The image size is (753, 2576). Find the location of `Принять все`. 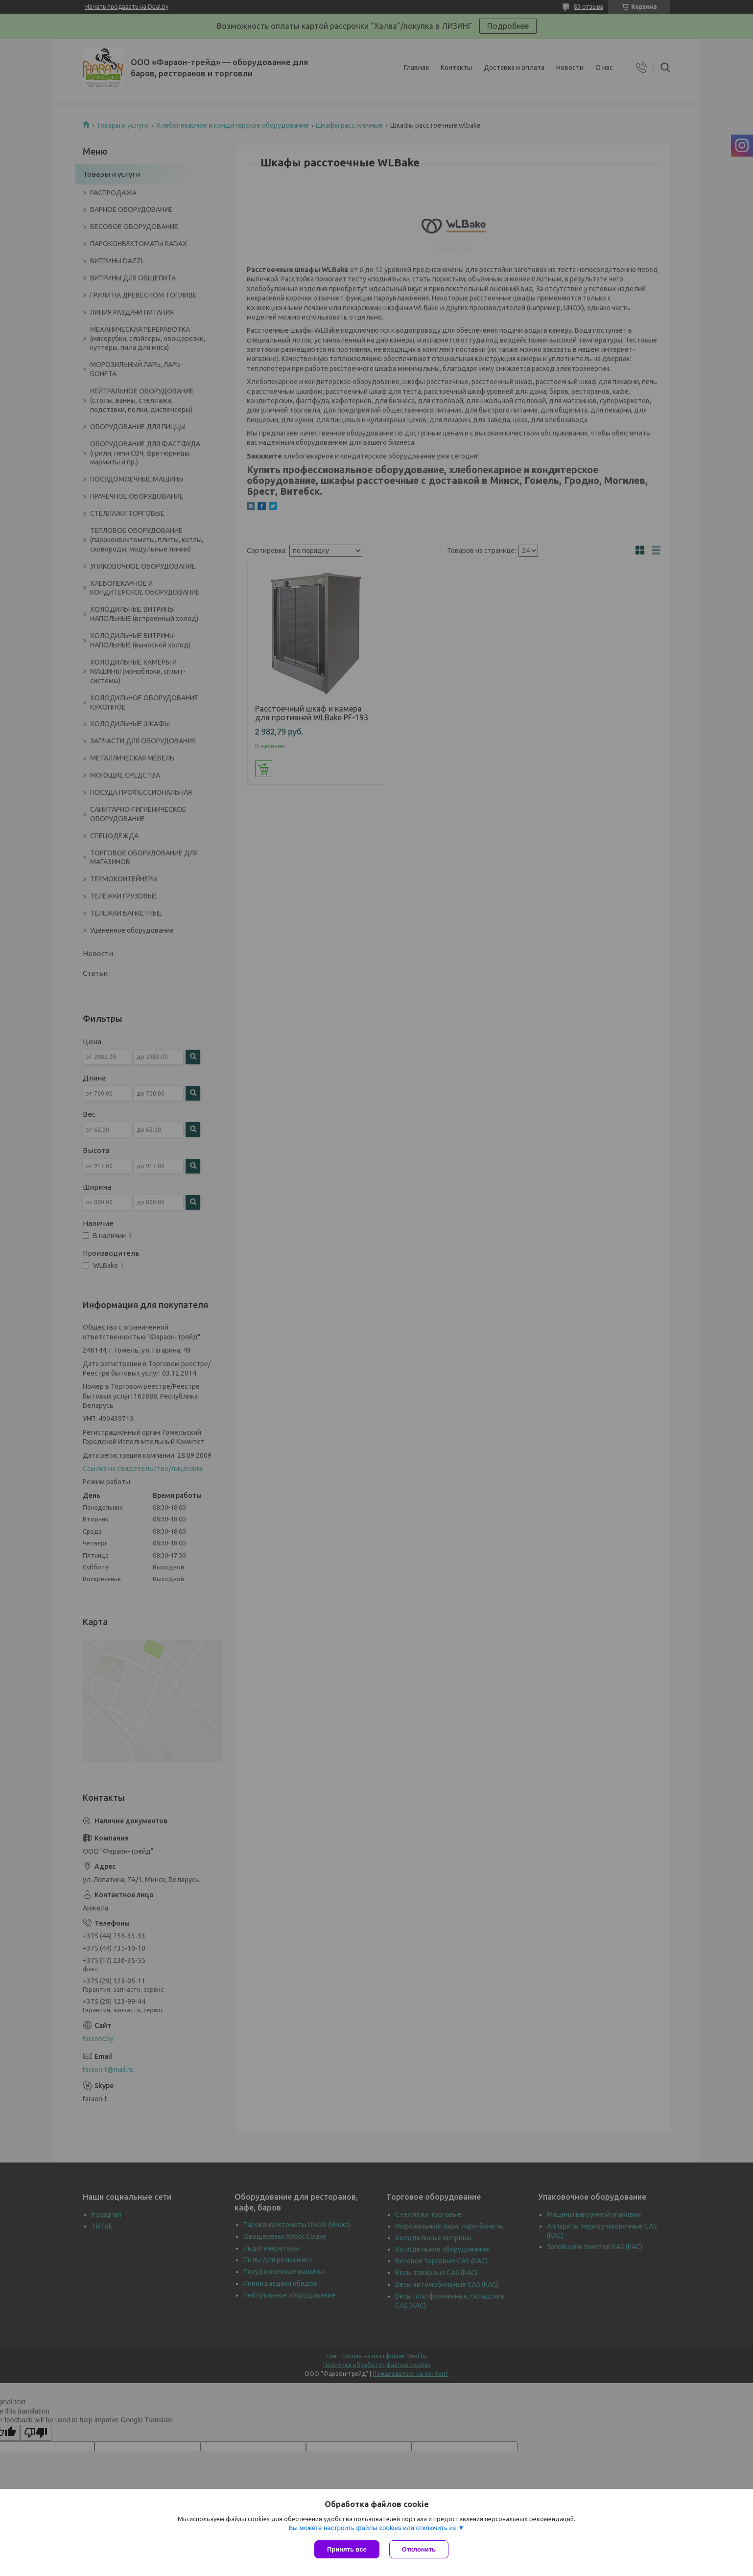

Принять все is located at coordinates (347, 2549).